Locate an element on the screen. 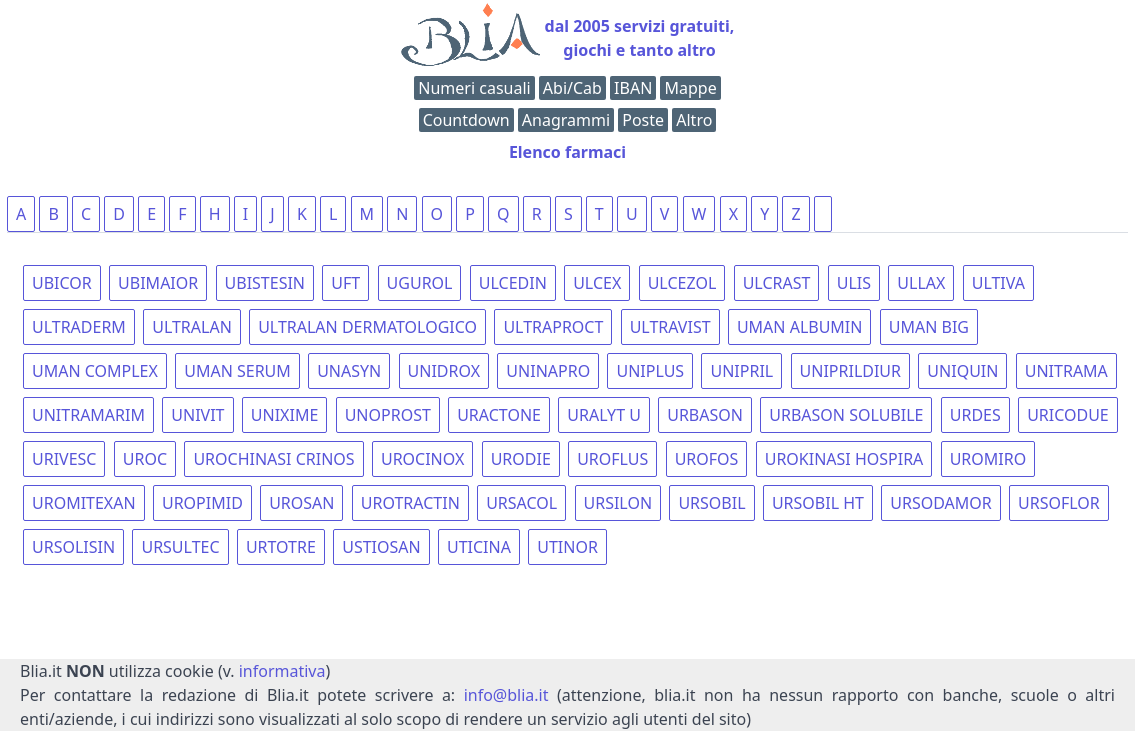  URSOFLOR is located at coordinates (1059, 503).